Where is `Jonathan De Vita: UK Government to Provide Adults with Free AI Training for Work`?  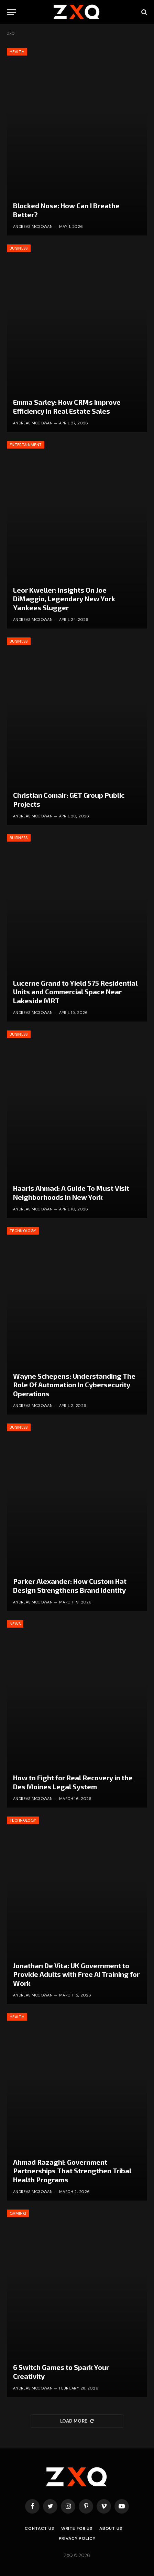
Jonathan De Vita: UK Government to Provide Adults with Free AI Training for Work is located at coordinates (76, 1974).